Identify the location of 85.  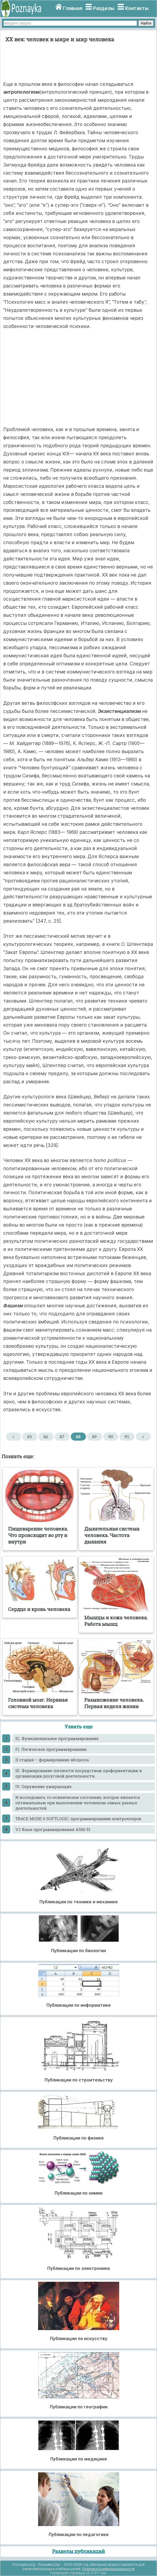
(29, 1436).